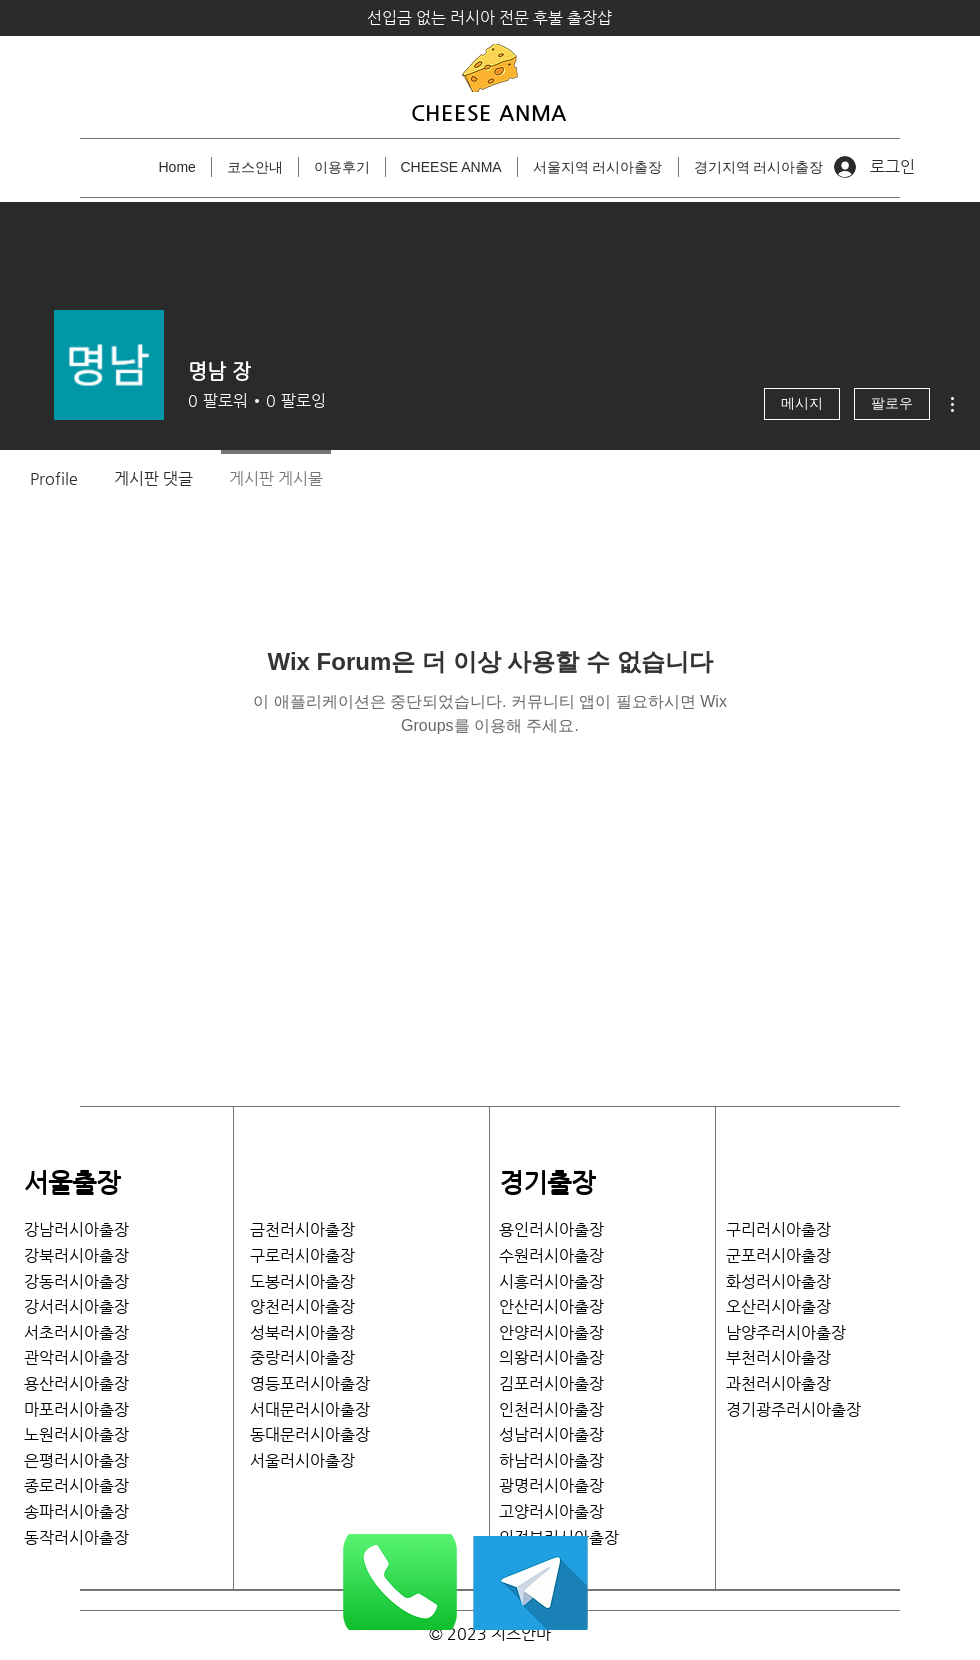 This screenshot has height=1660, width=980. I want to click on ​강서러시아출장, so click(76, 1306).